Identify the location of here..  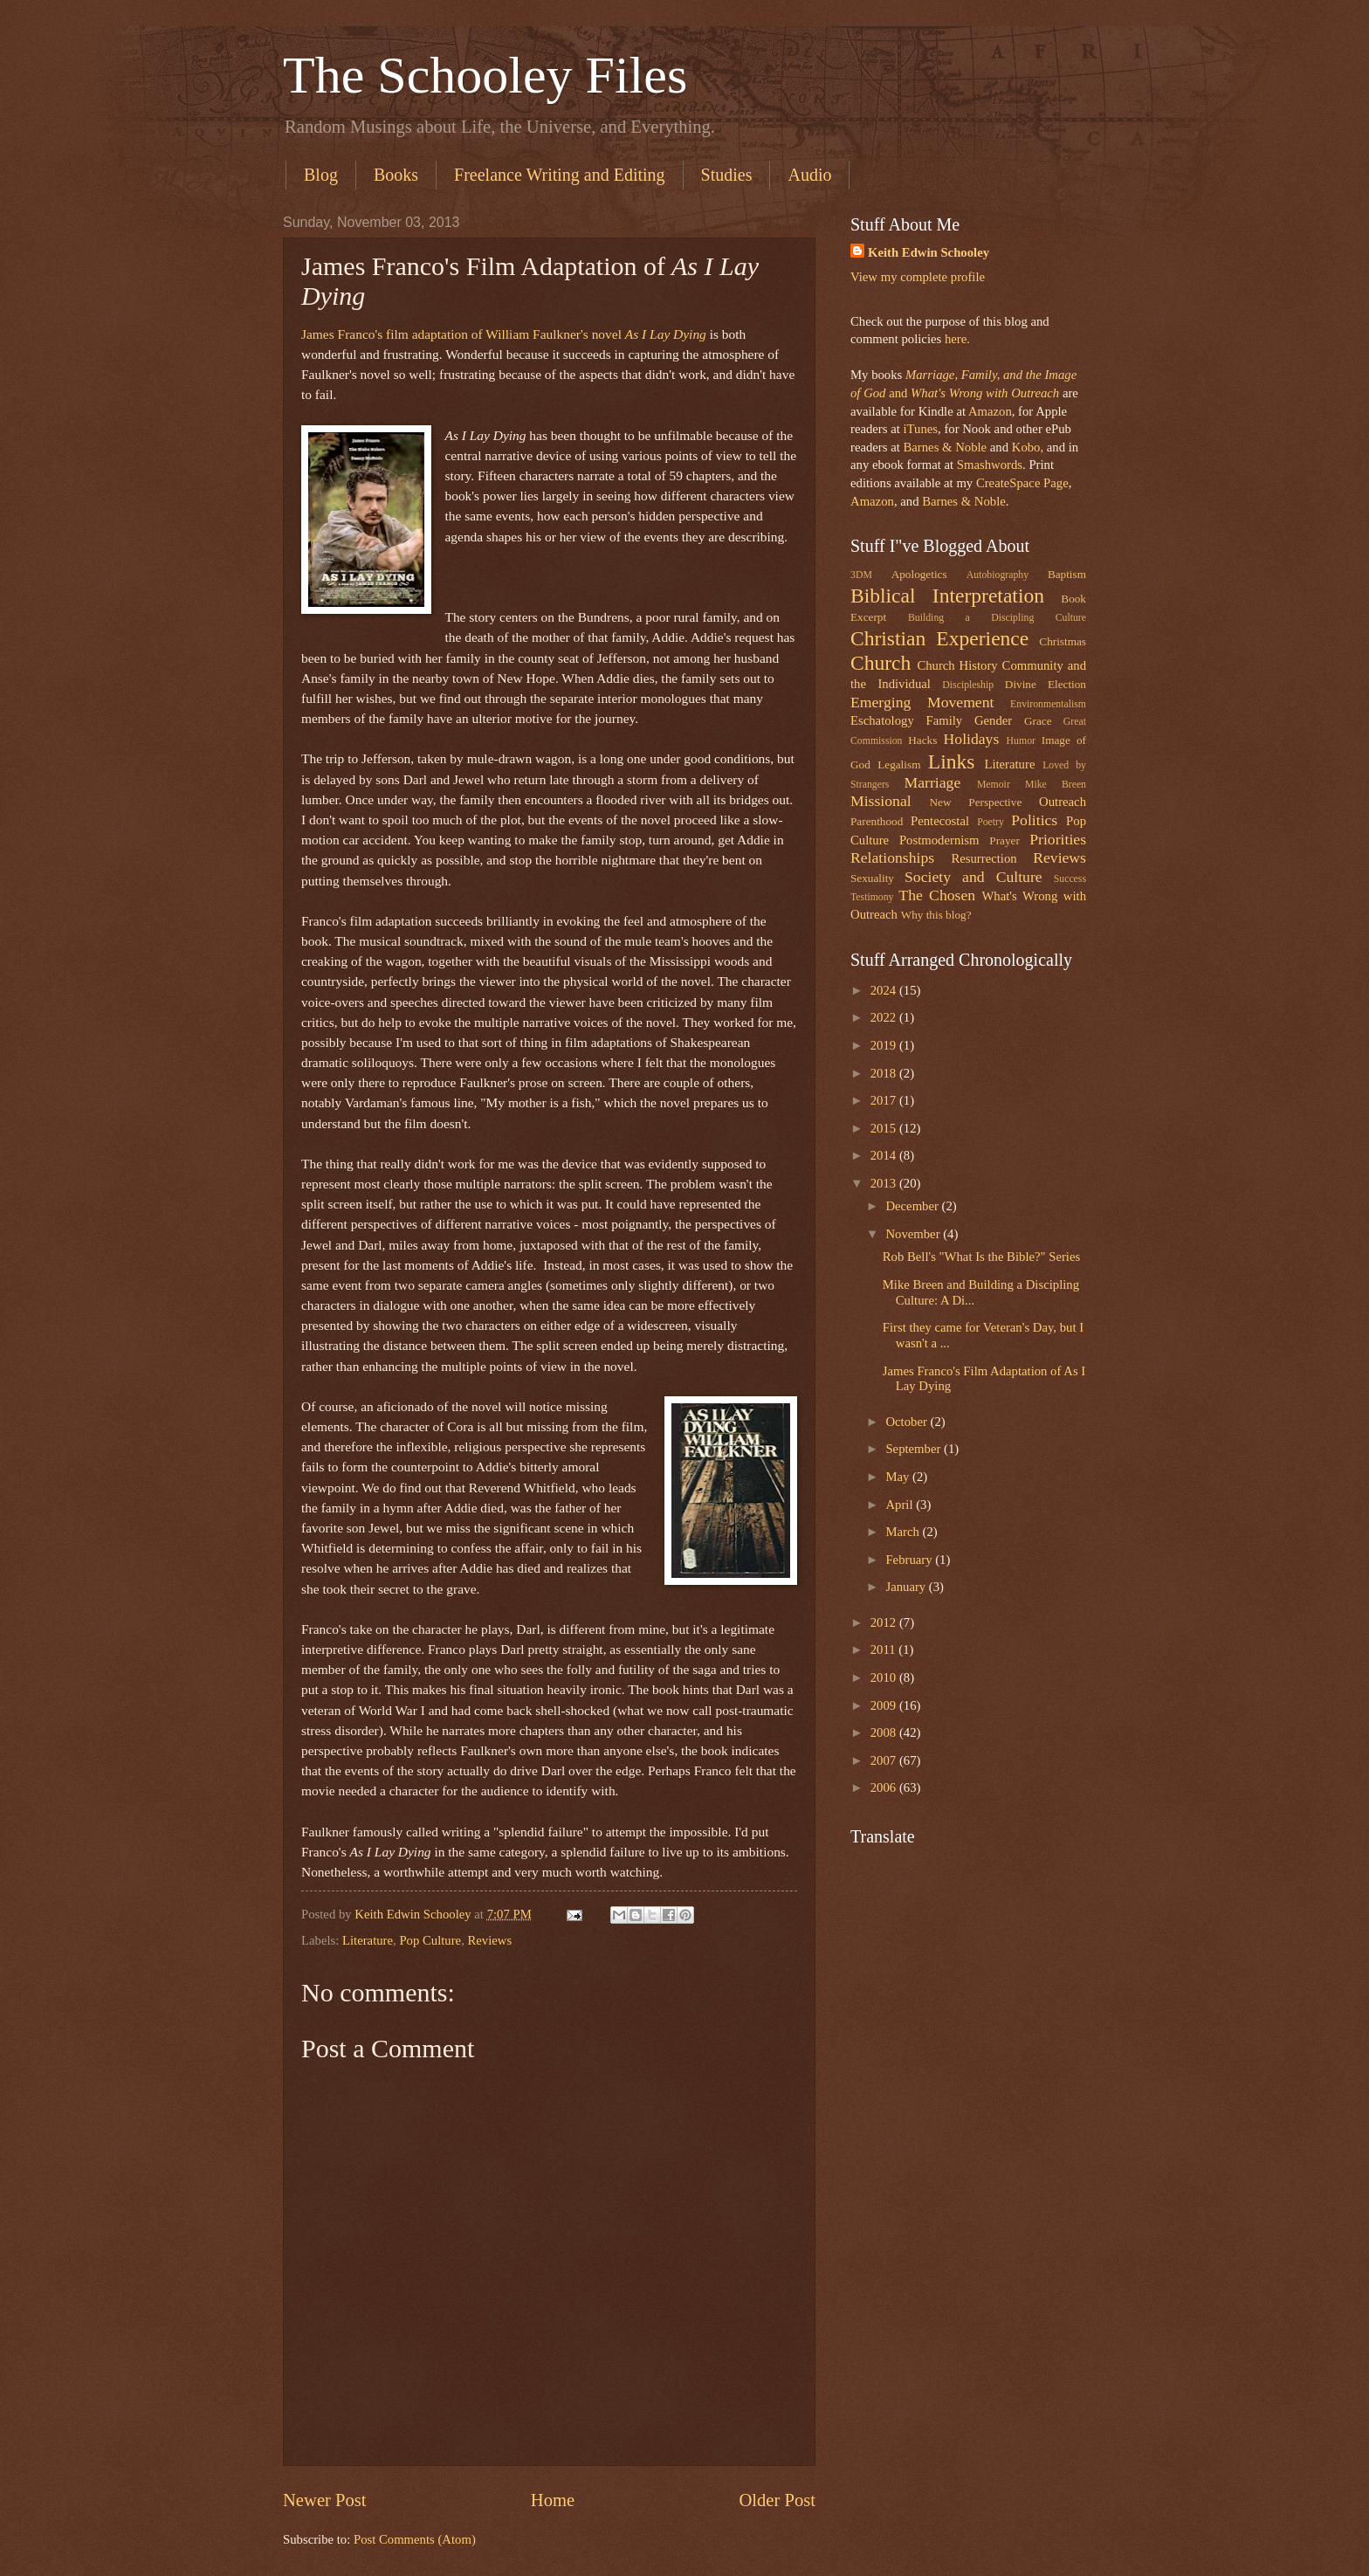
(957, 339).